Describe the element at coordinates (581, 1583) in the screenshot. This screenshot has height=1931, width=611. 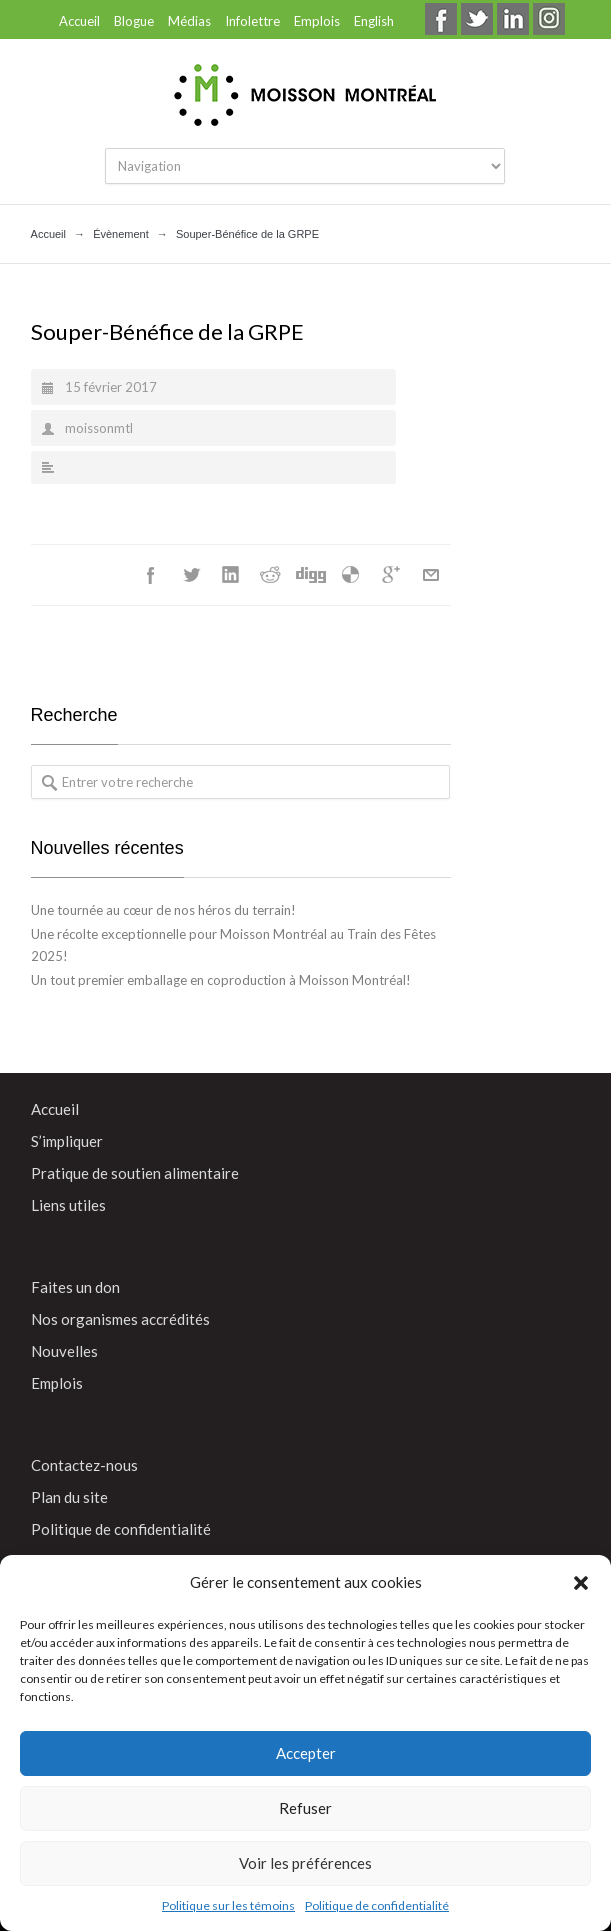
I see `[button]` at that location.